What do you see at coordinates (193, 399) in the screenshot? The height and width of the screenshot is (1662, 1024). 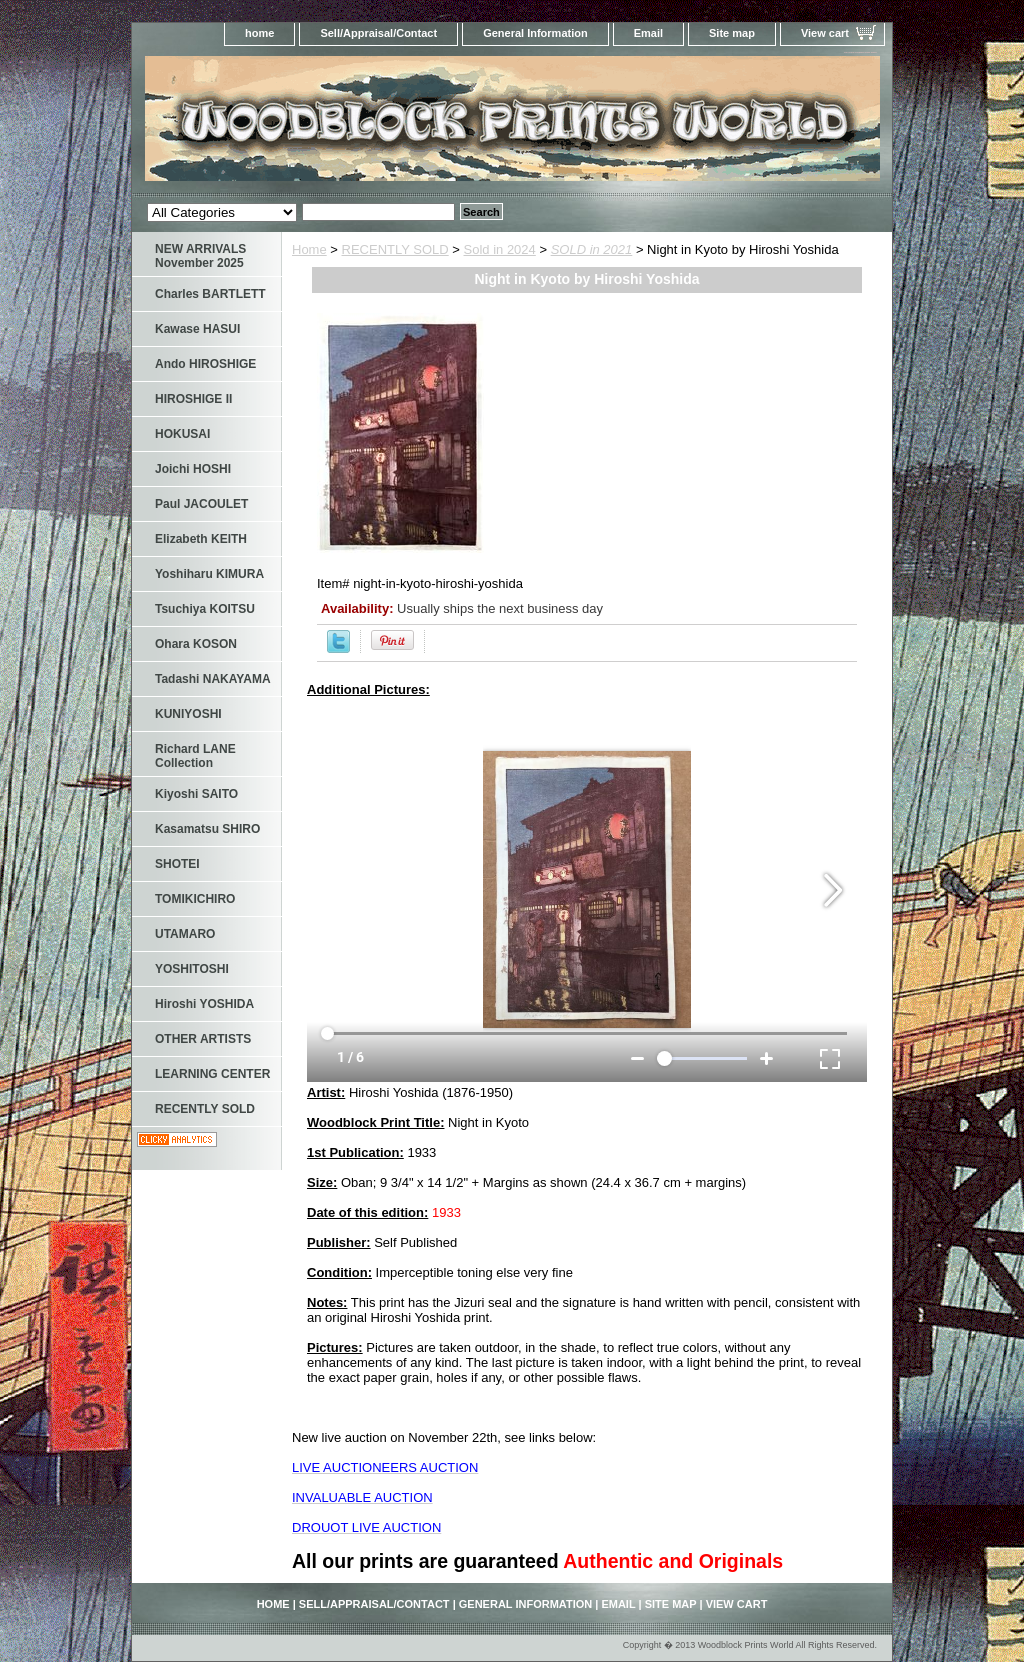 I see `HIROSHIGE II` at bounding box center [193, 399].